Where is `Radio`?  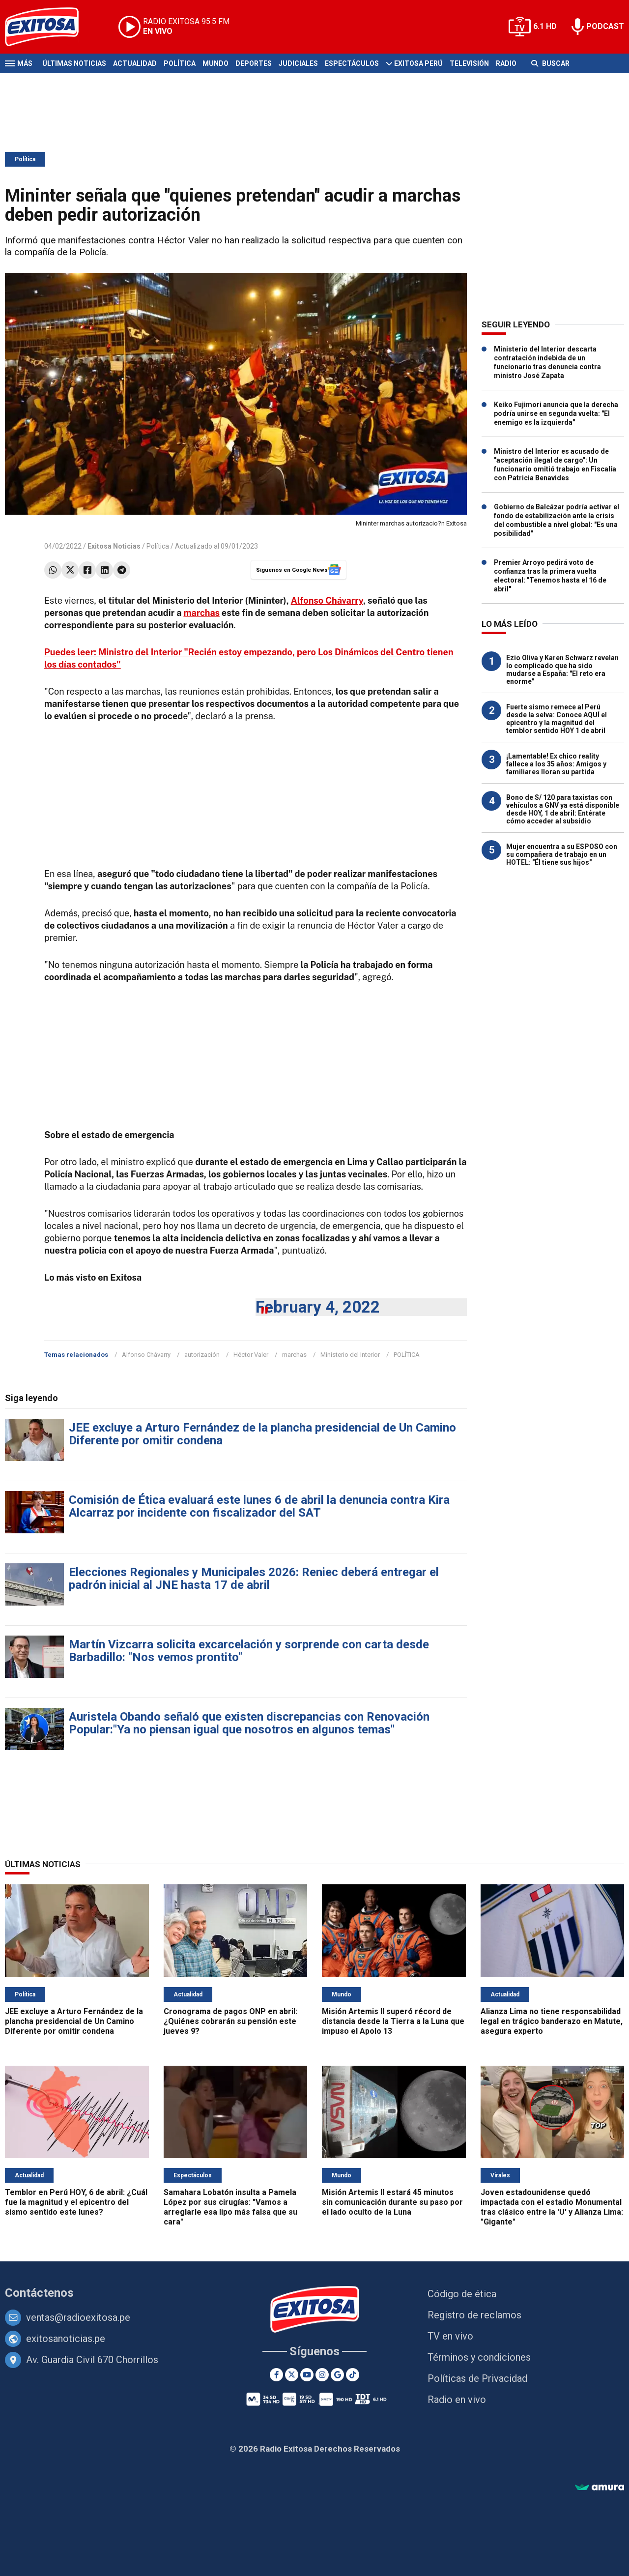 Radio is located at coordinates (506, 63).